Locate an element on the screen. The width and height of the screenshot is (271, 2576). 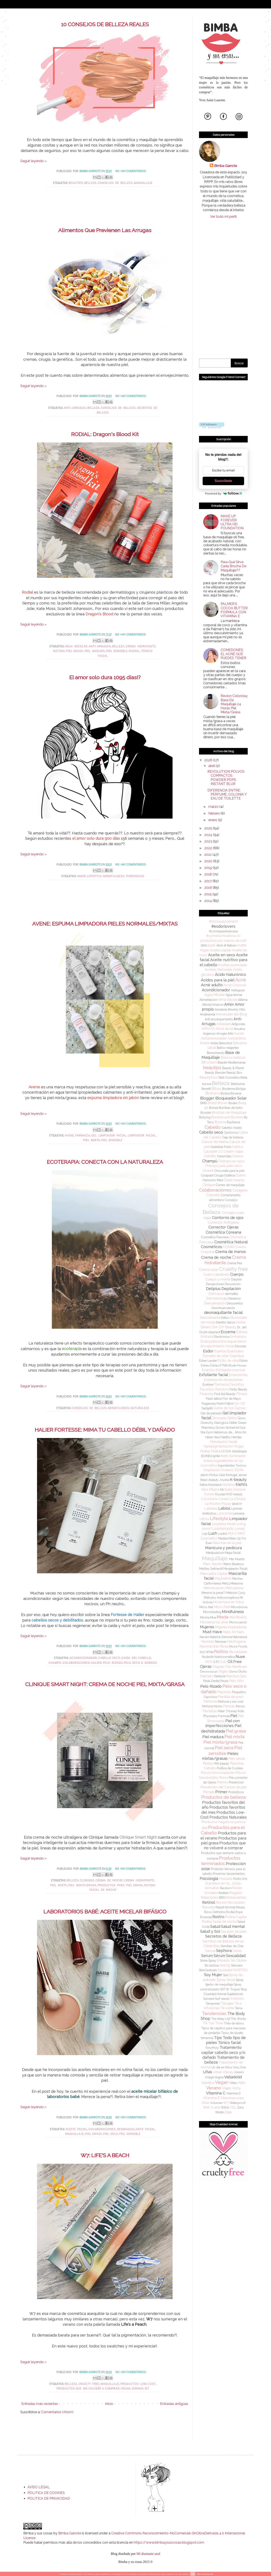
Micro Pedi is located at coordinates (222, 1607).